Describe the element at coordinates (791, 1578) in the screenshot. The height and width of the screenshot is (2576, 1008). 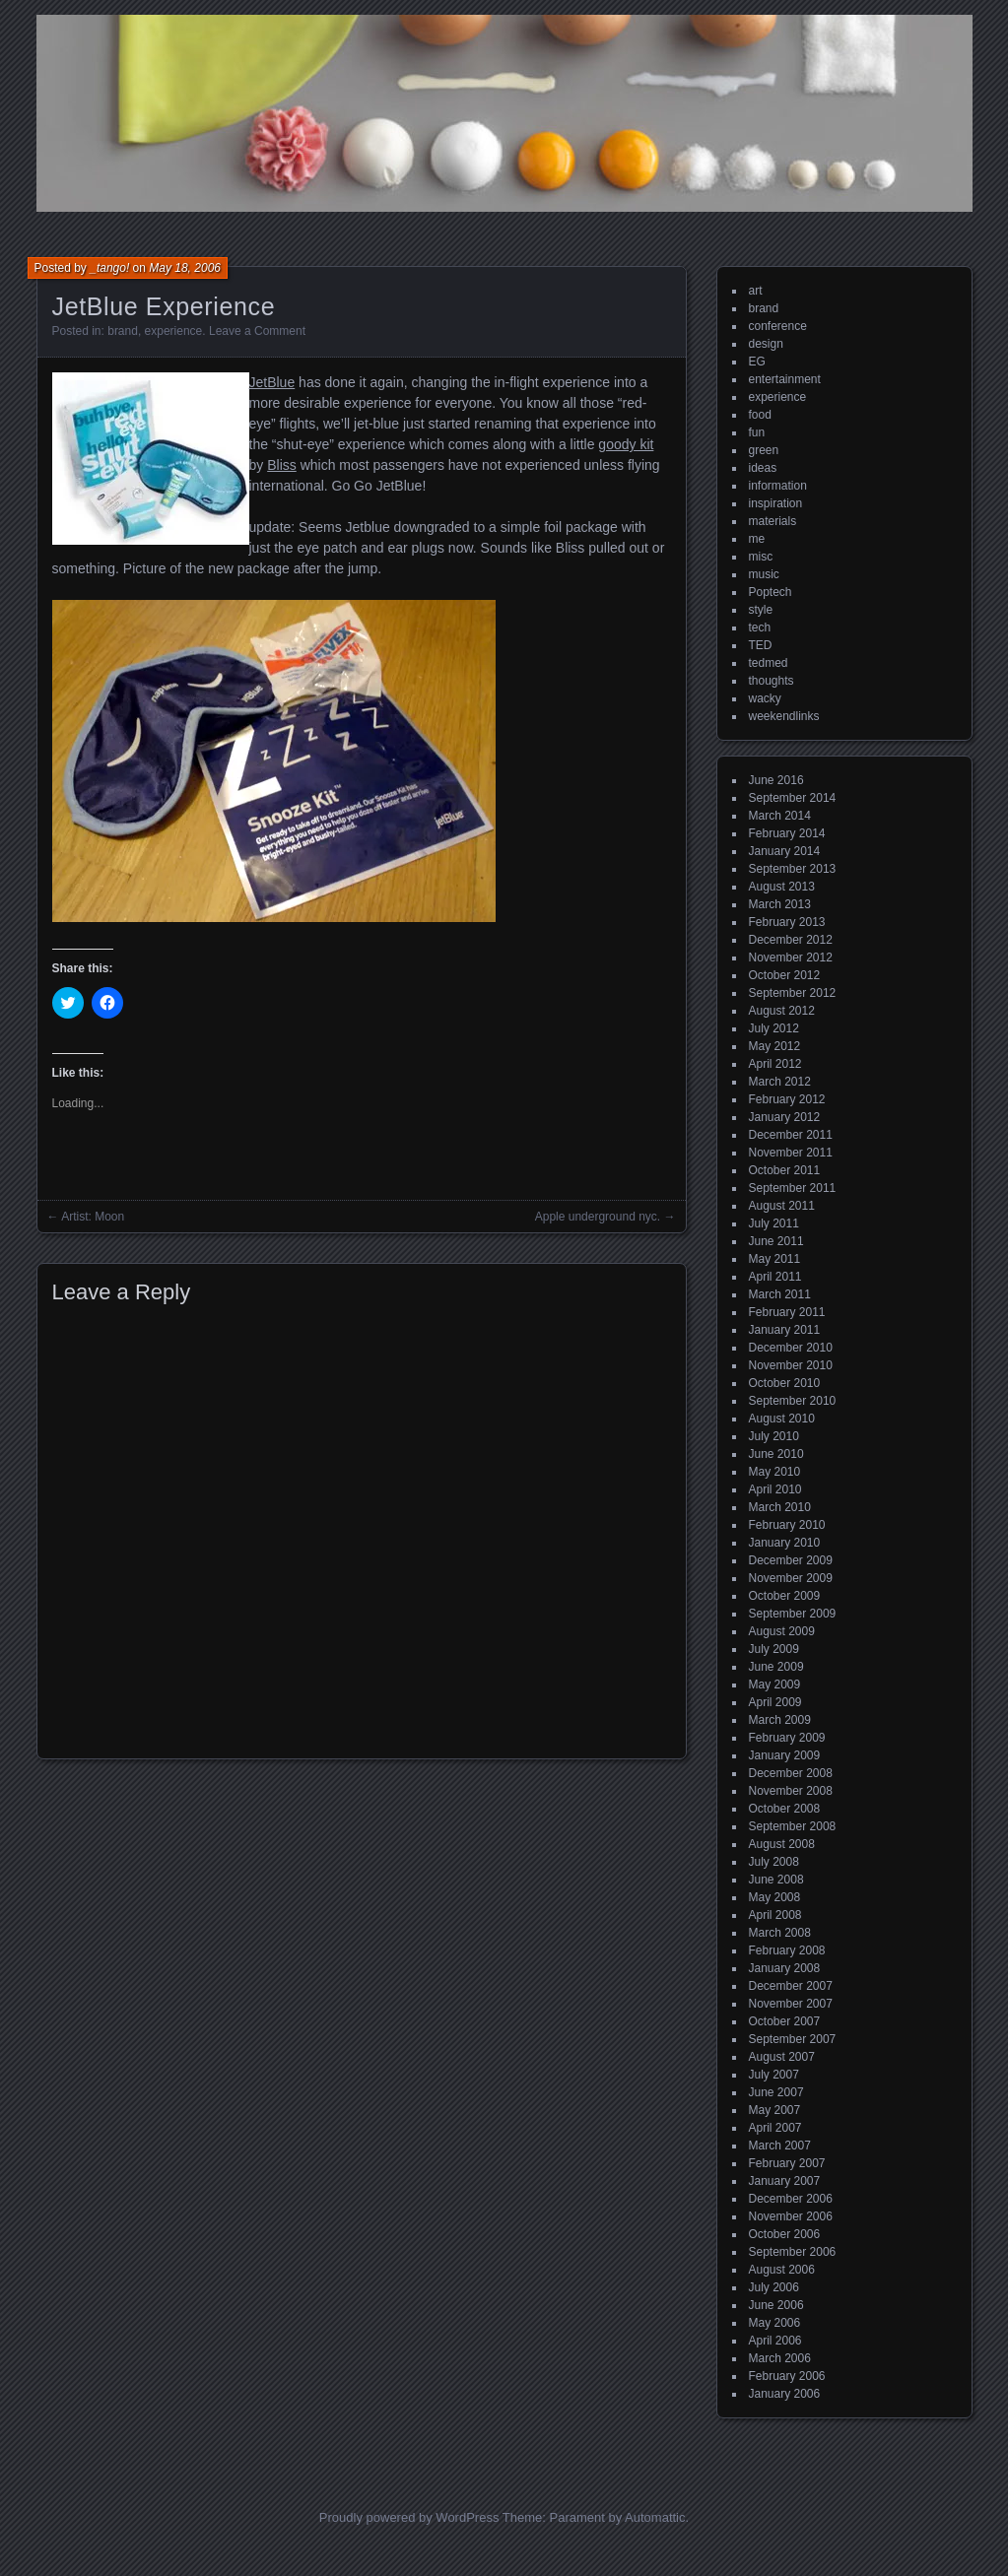
I see `November 2009` at that location.